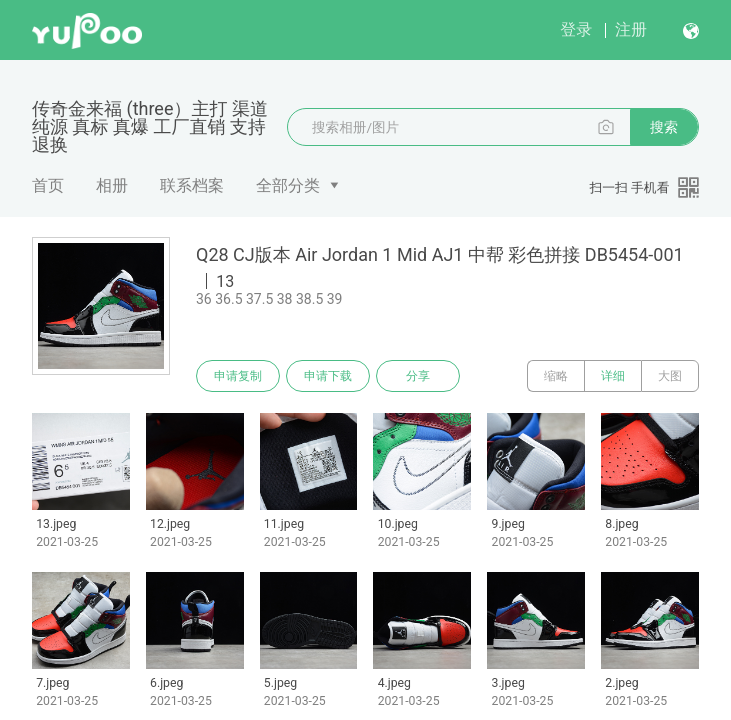 Image resolution: width=731 pixels, height=720 pixels. I want to click on 分享, so click(418, 376).